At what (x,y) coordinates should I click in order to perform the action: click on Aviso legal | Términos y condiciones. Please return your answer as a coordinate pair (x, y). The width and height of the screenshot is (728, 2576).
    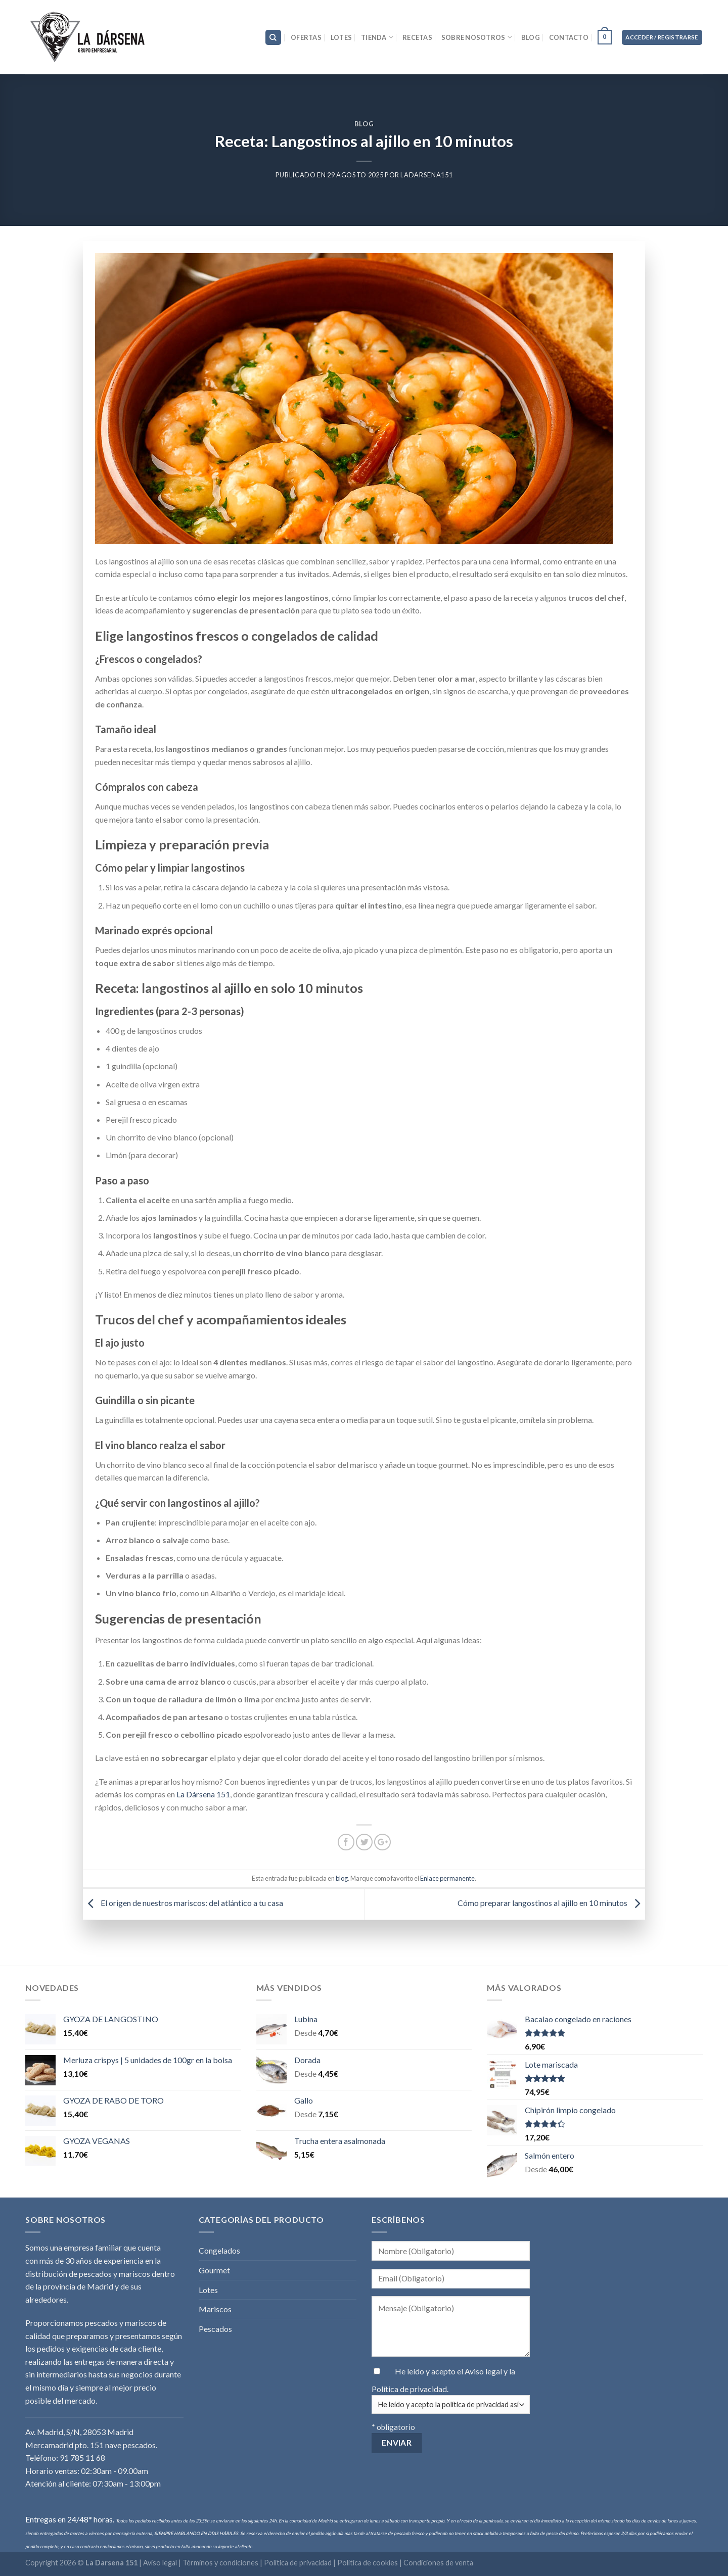
    Looking at the image, I should click on (201, 2562).